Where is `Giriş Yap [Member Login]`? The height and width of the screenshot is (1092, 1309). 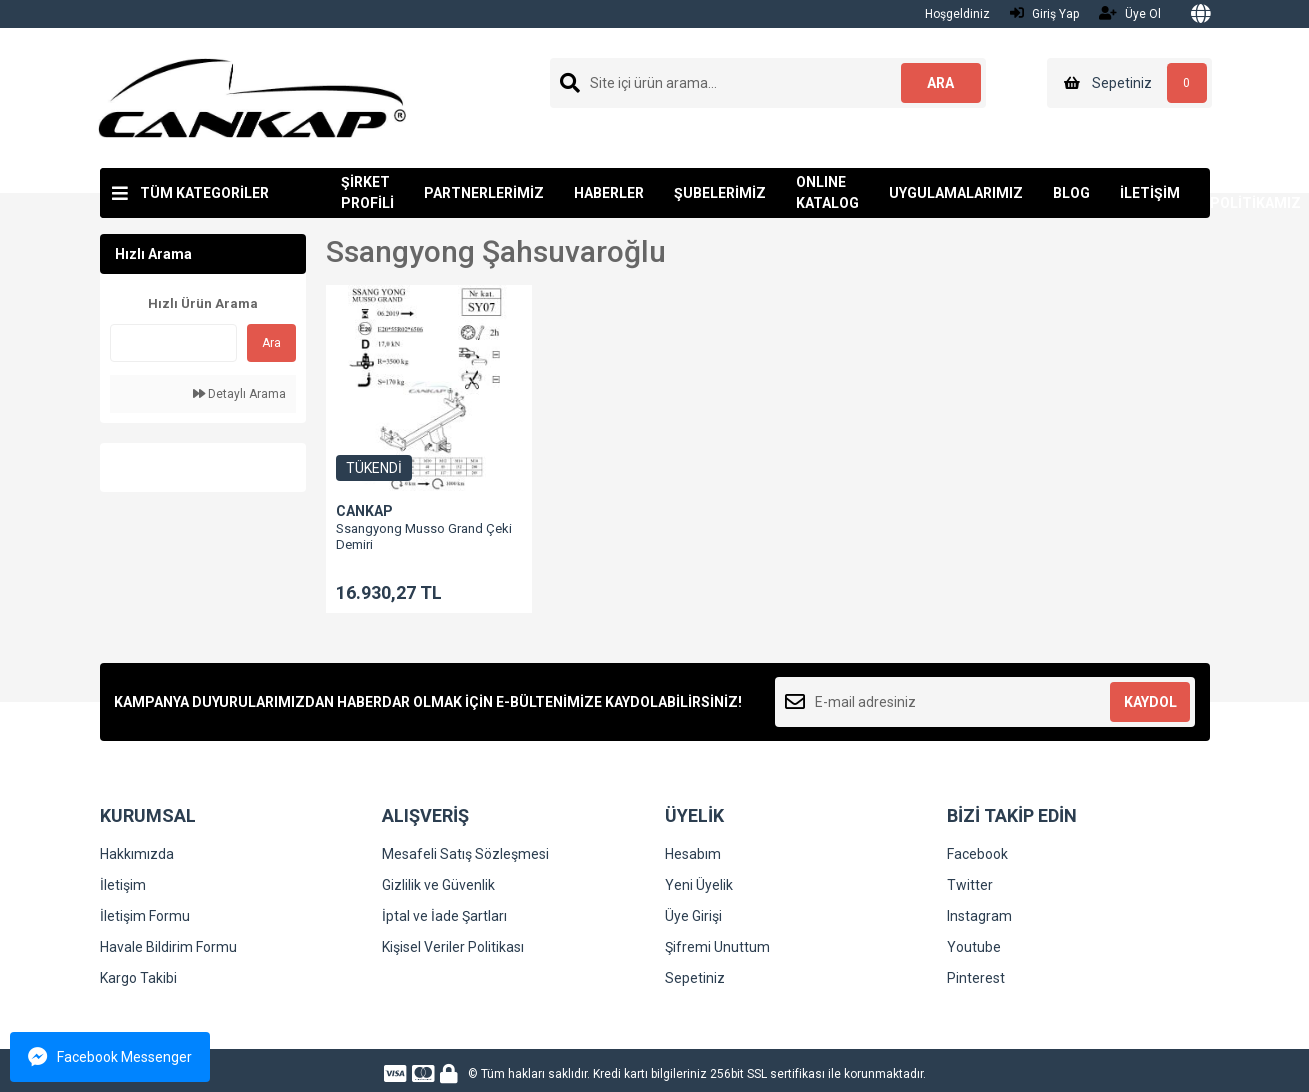 Giriş Yap [Member Login] is located at coordinates (1044, 13).